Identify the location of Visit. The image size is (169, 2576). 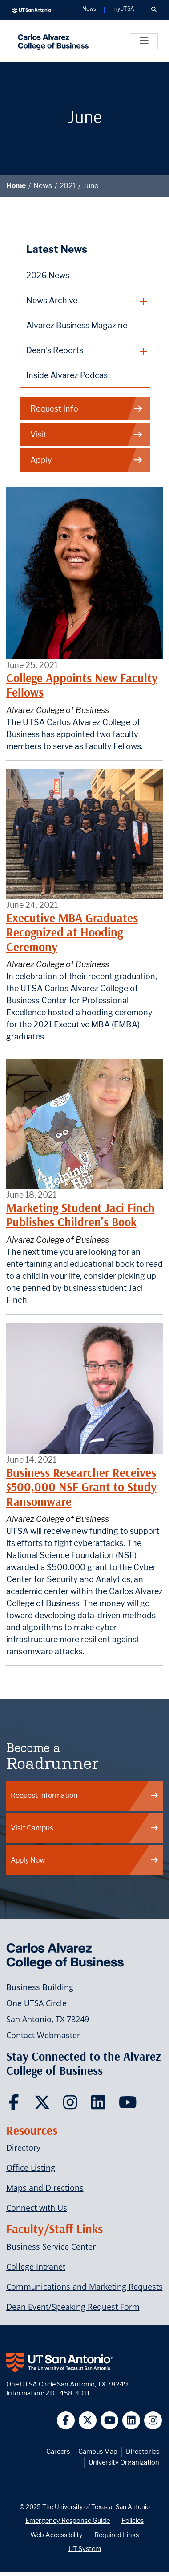
(86, 435).